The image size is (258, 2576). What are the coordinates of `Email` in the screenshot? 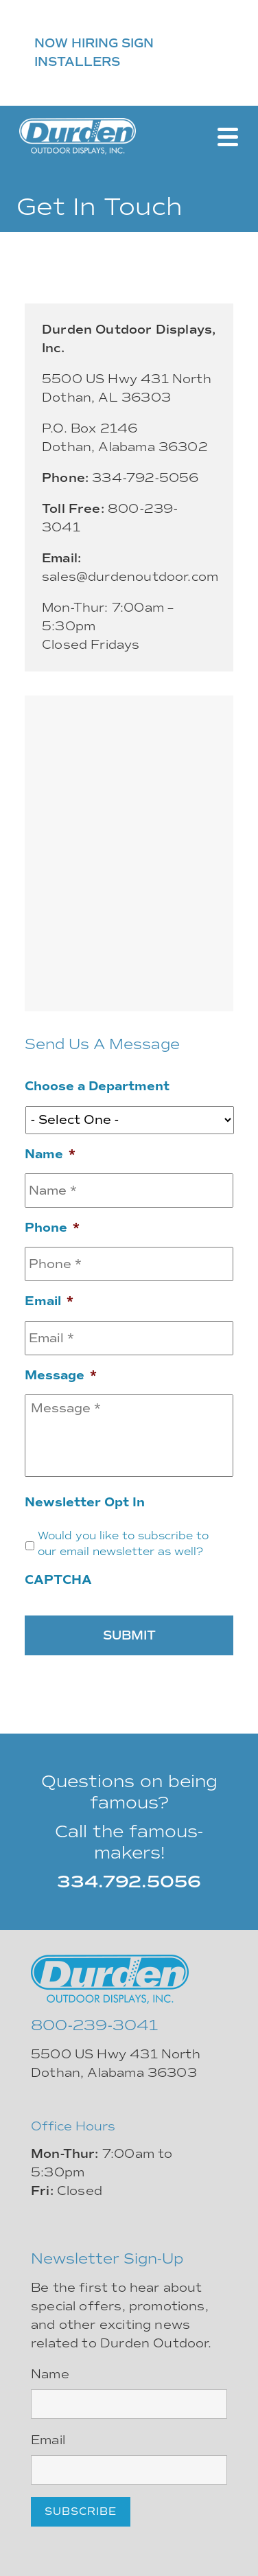 It's located at (49, 1301).